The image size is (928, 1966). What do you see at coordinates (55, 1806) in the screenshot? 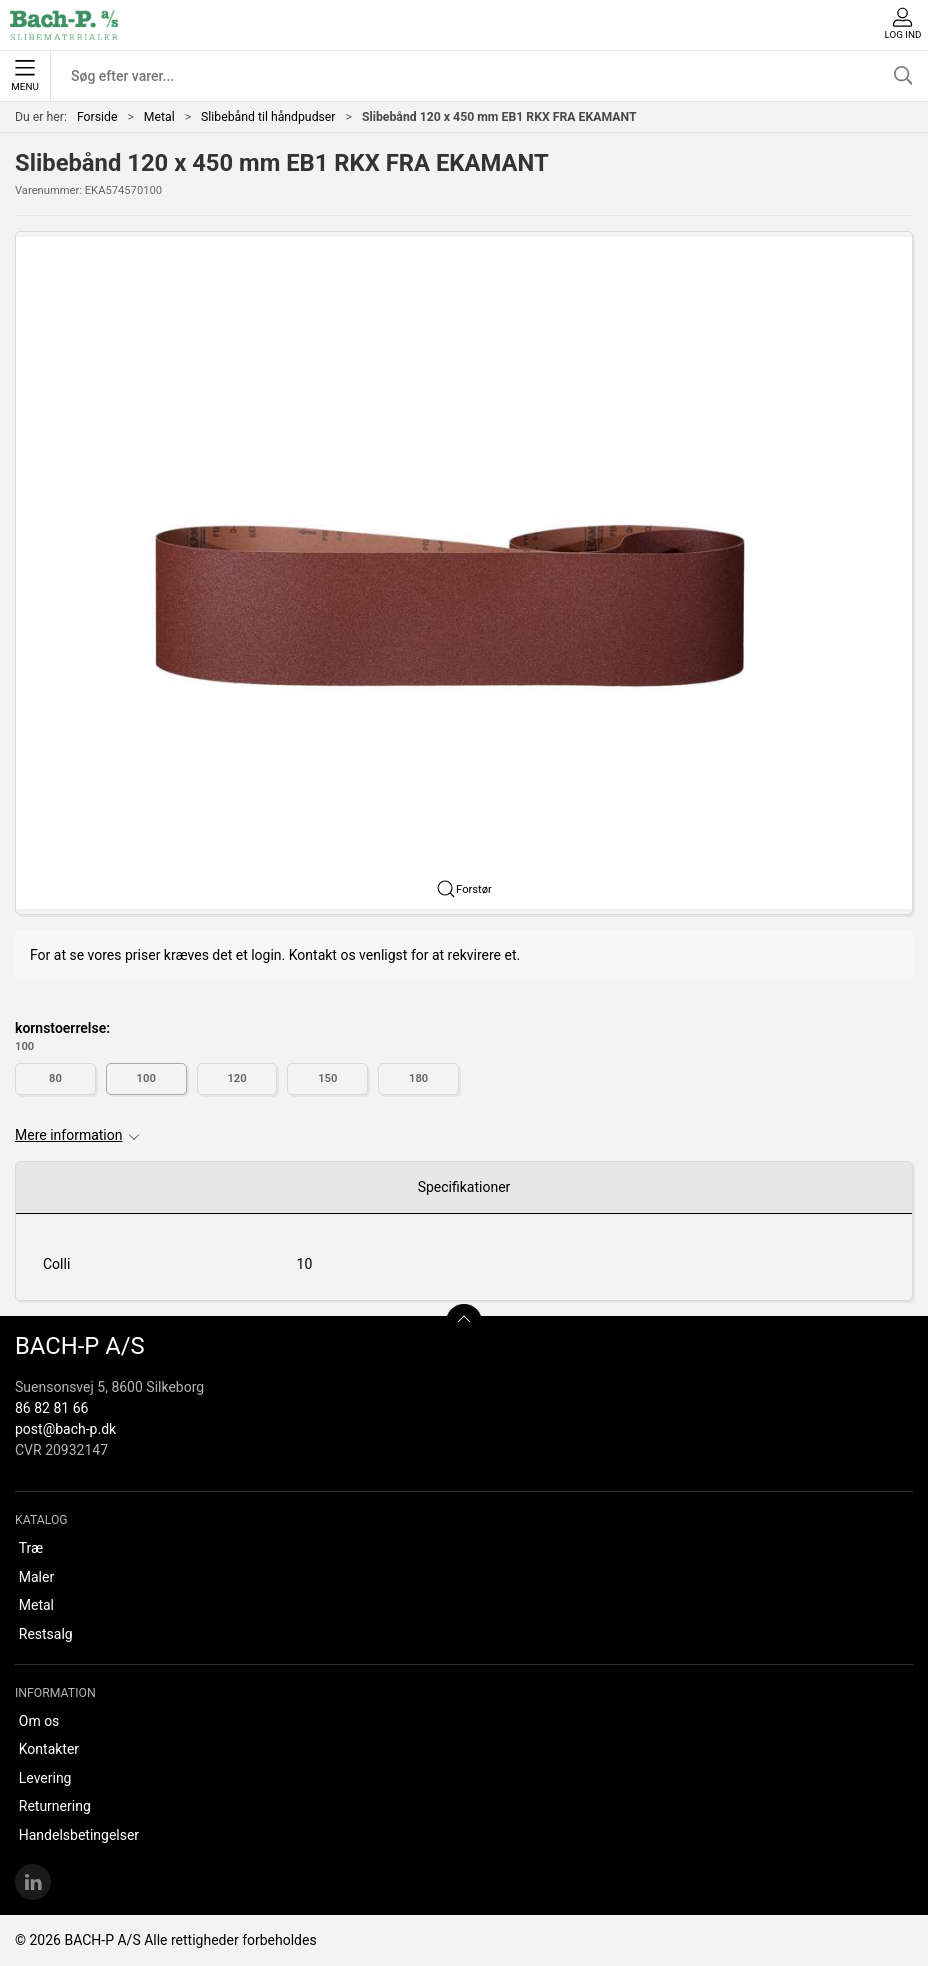
I see `Returnering` at bounding box center [55, 1806].